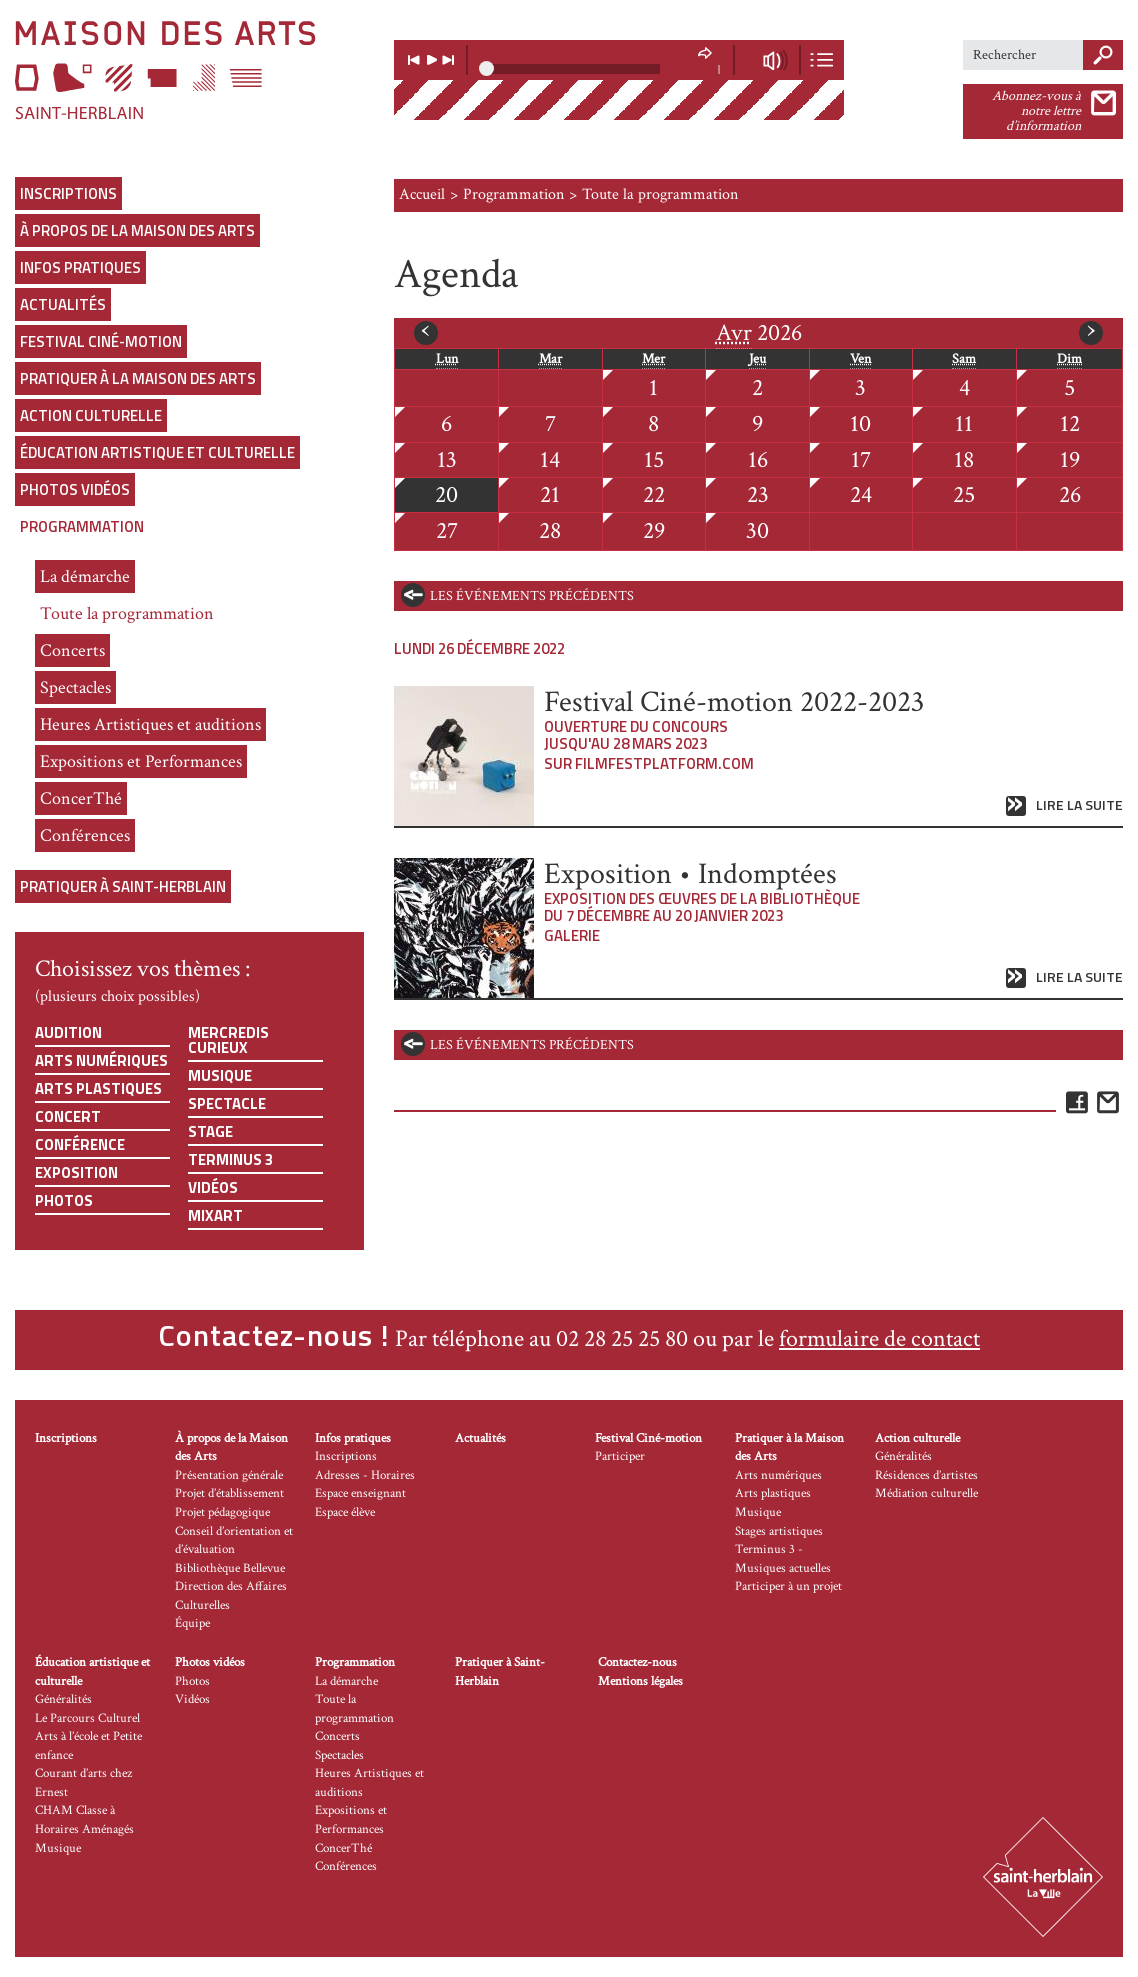 The height and width of the screenshot is (1977, 1138). Describe the element at coordinates (640, 1681) in the screenshot. I see `Mentions légales` at that location.